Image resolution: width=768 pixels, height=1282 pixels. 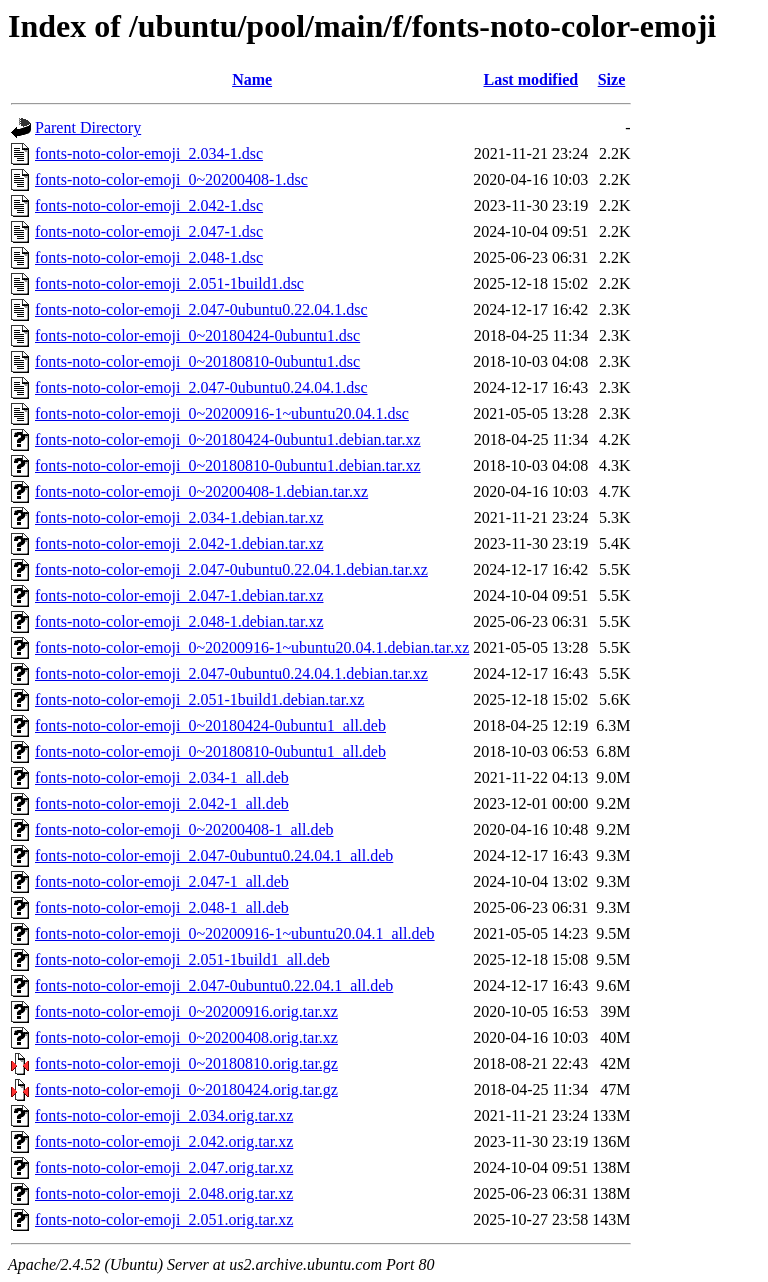 I want to click on fonts-noto-color-emoji_2.042-1.debian.tar.xz, so click(x=179, y=543).